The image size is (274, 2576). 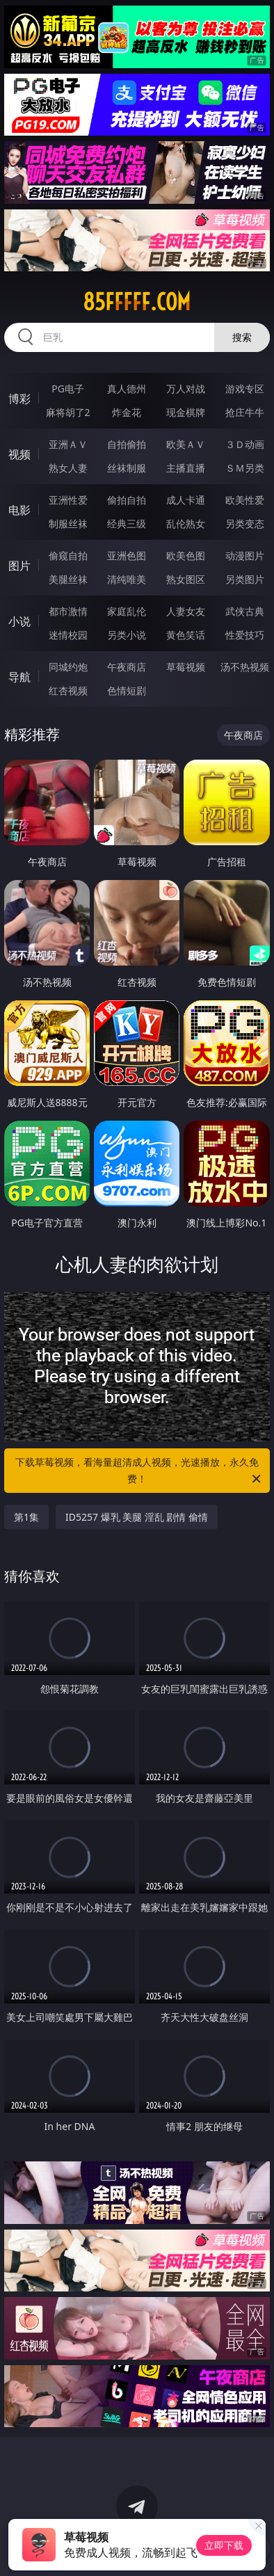 I want to click on 博彩, so click(x=19, y=398).